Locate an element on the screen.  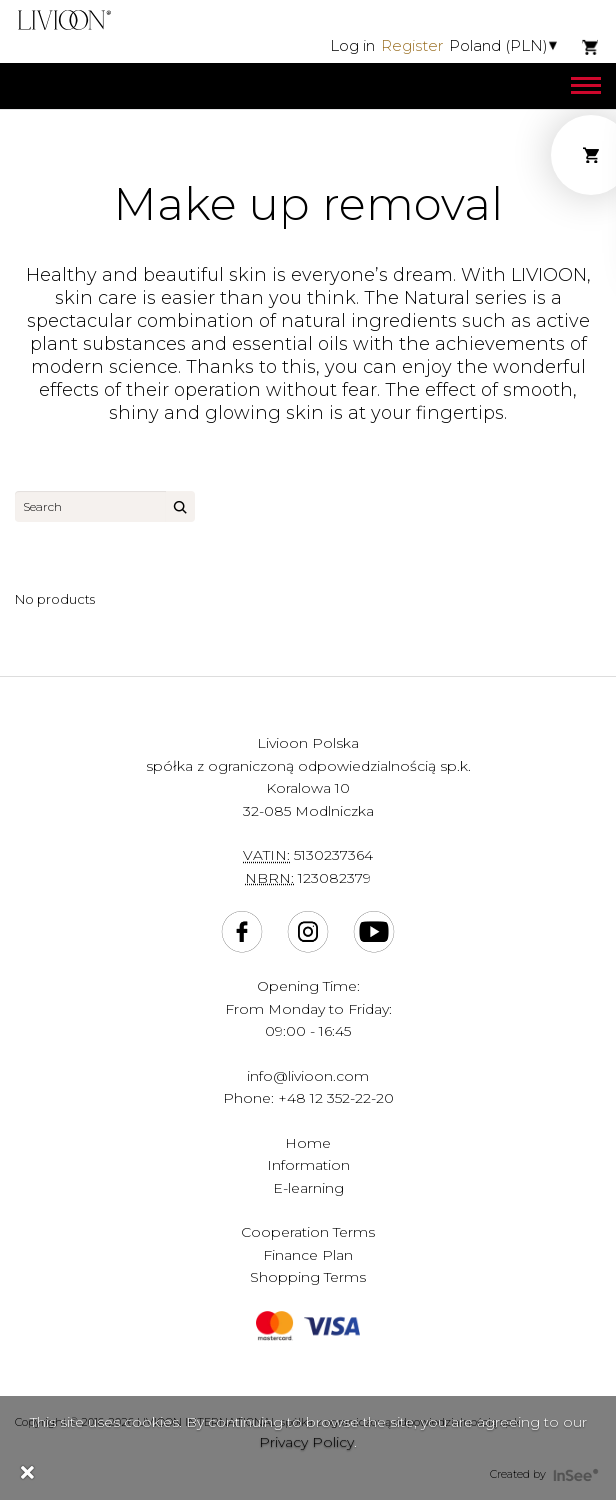
E-learning is located at coordinates (308, 1188).